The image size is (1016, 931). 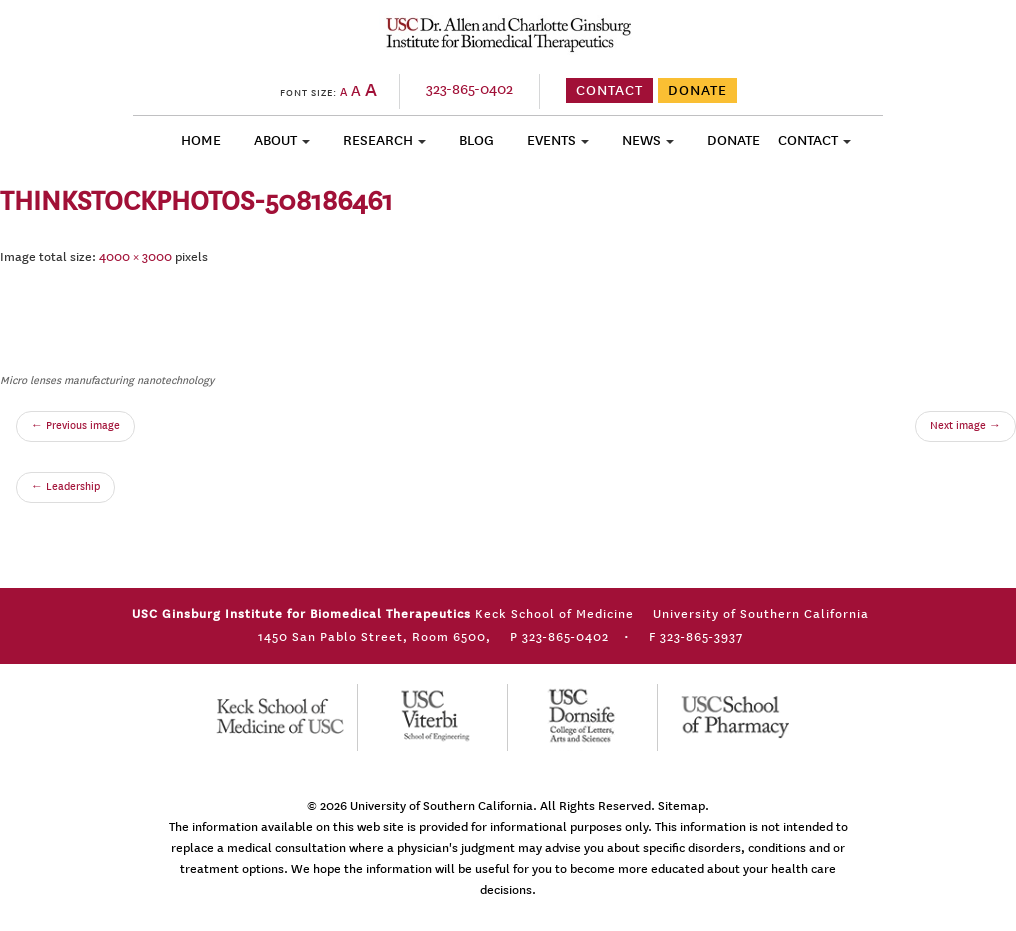 What do you see at coordinates (551, 140) in the screenshot?
I see `Events` at bounding box center [551, 140].